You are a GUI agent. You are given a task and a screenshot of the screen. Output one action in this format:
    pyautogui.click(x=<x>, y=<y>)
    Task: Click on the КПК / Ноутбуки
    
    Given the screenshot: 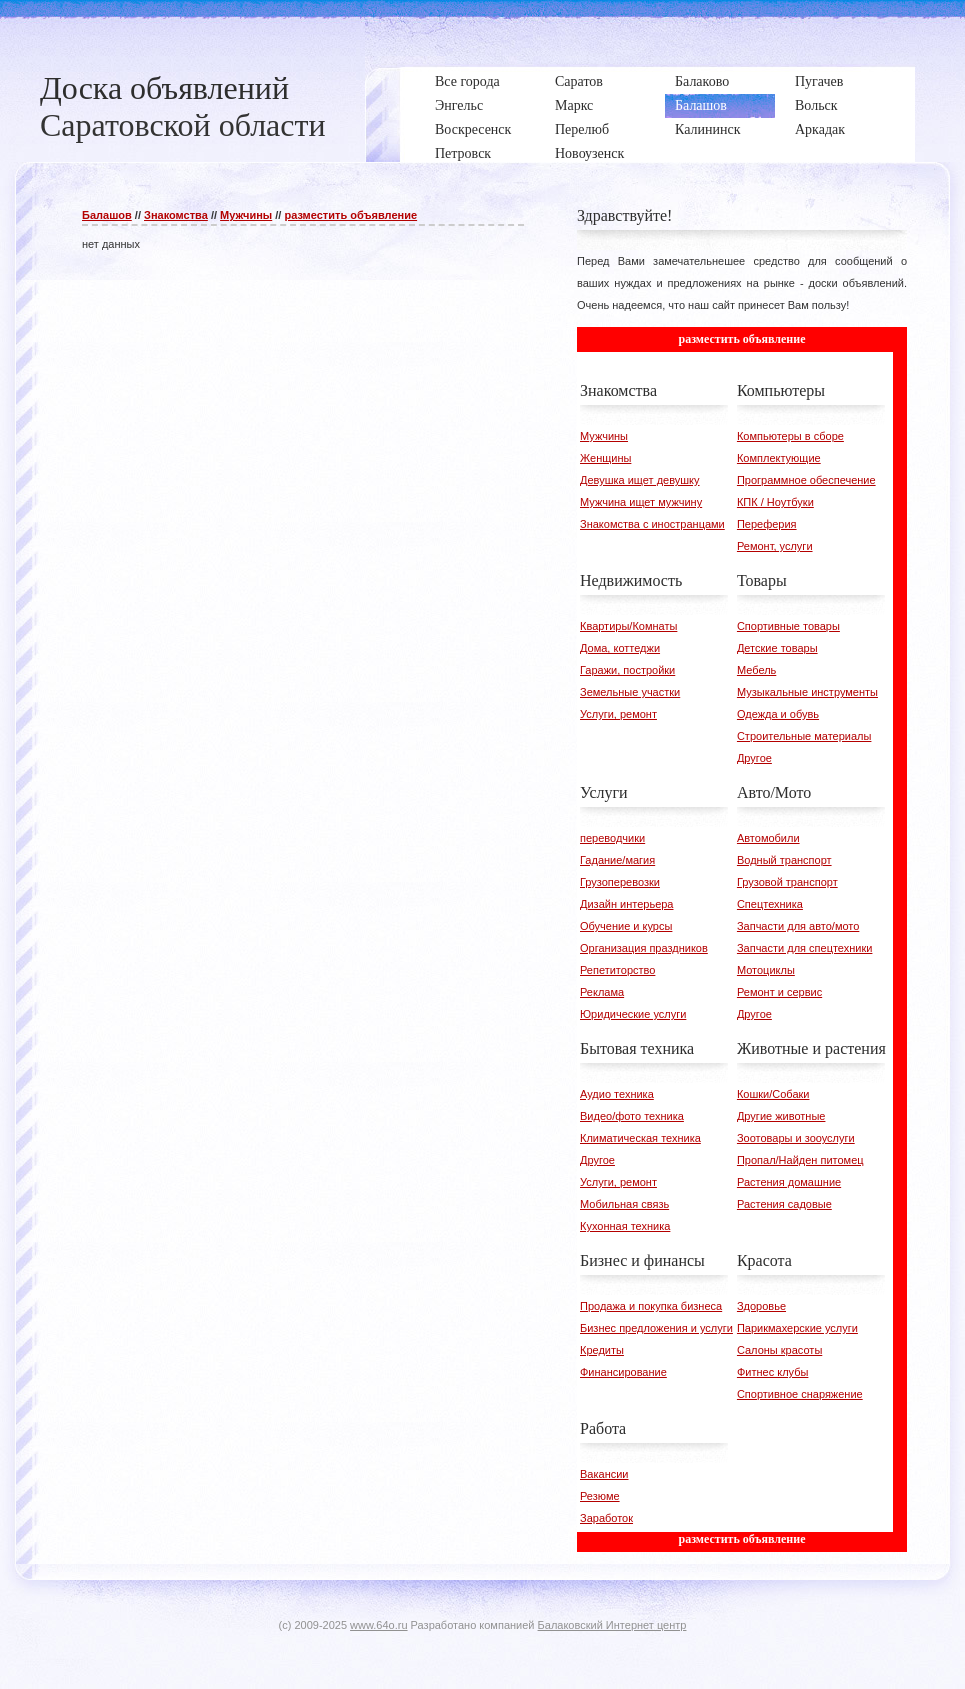 What is the action you would take?
    pyautogui.click(x=775, y=502)
    